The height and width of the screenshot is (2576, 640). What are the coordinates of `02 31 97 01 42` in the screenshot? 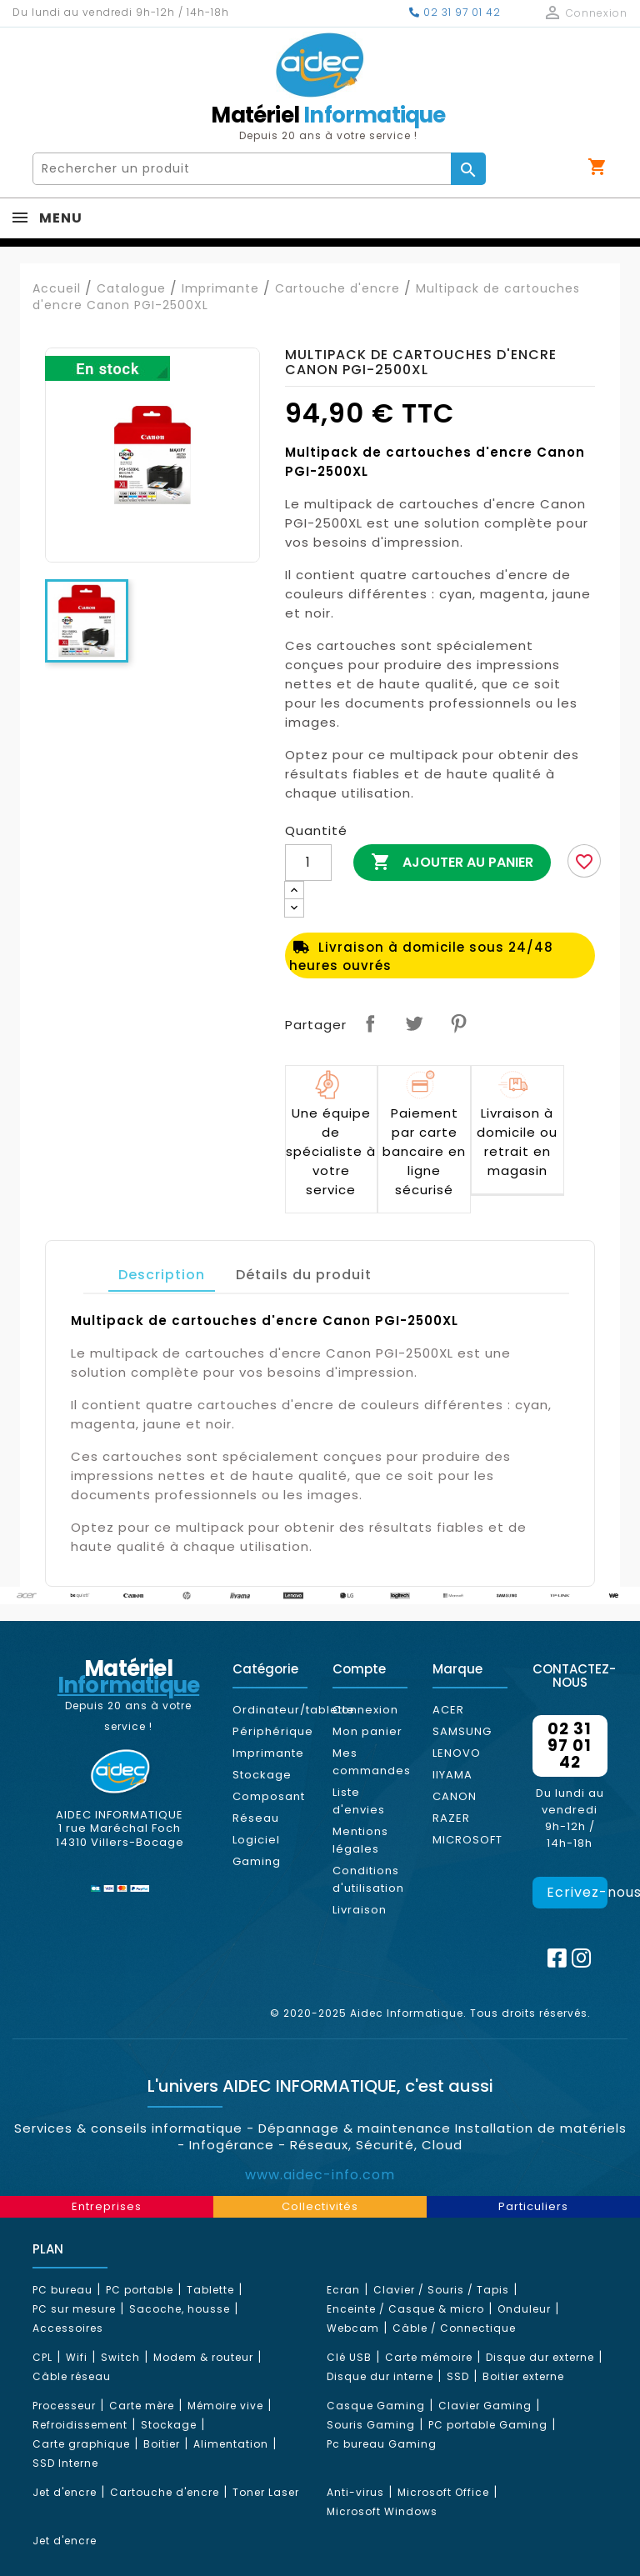 It's located at (455, 12).